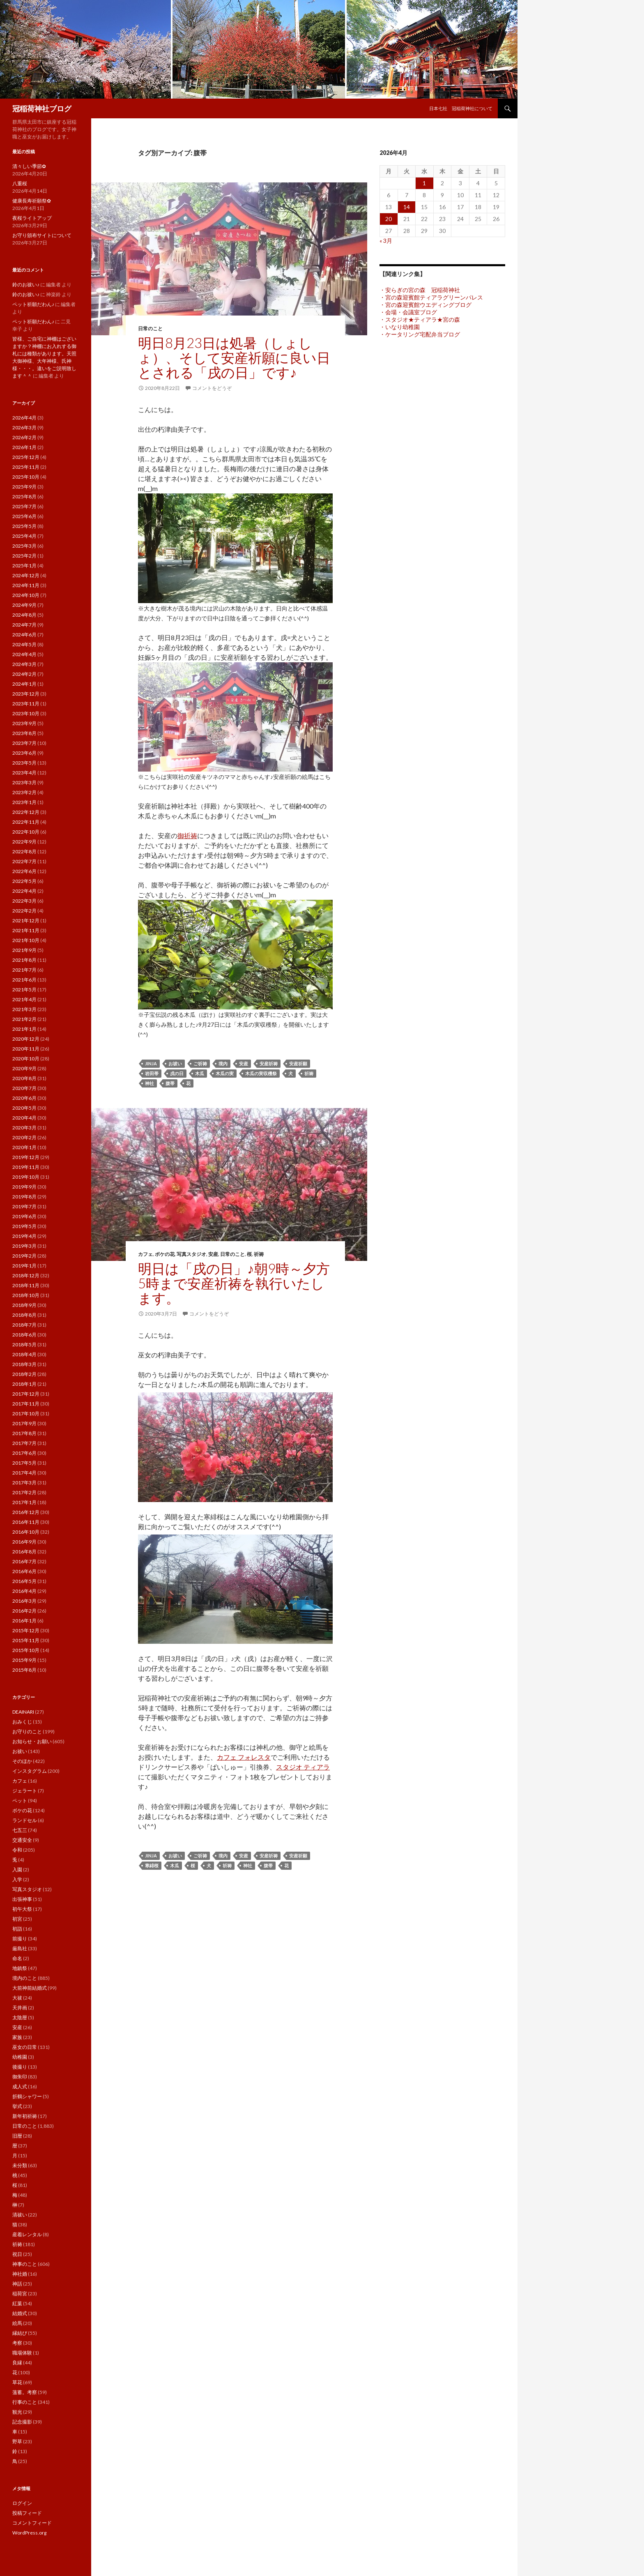 The image size is (644, 2576). What do you see at coordinates (24, 1542) in the screenshot?
I see `2016年9月` at bounding box center [24, 1542].